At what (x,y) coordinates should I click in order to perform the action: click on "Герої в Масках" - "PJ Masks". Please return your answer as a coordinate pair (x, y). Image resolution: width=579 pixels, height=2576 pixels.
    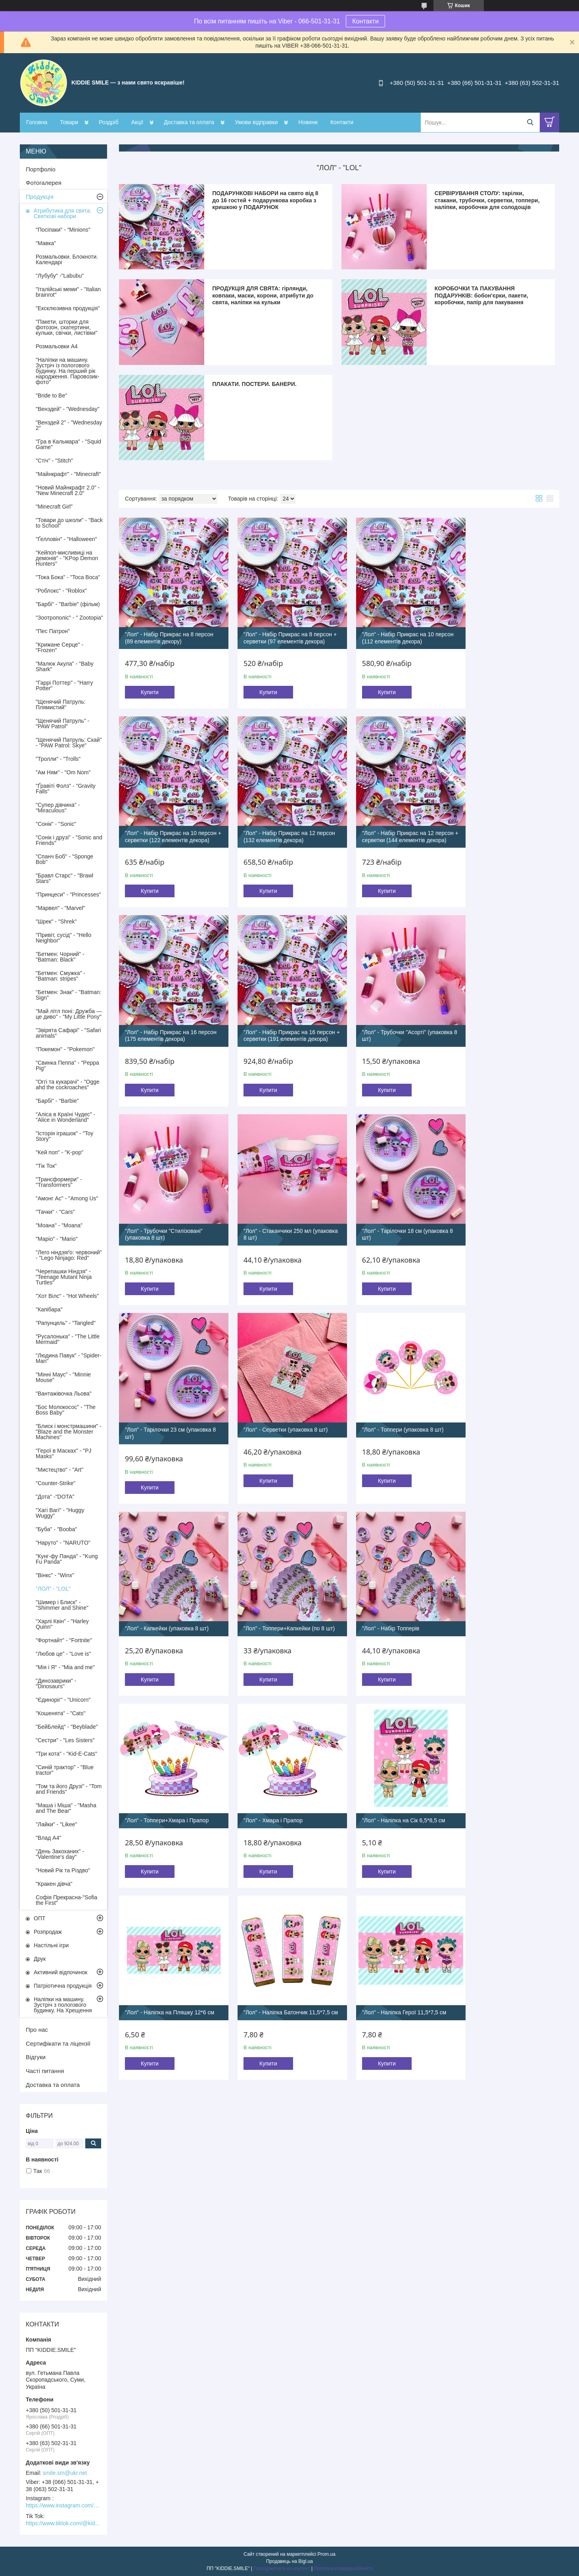
    Looking at the image, I should click on (64, 1453).